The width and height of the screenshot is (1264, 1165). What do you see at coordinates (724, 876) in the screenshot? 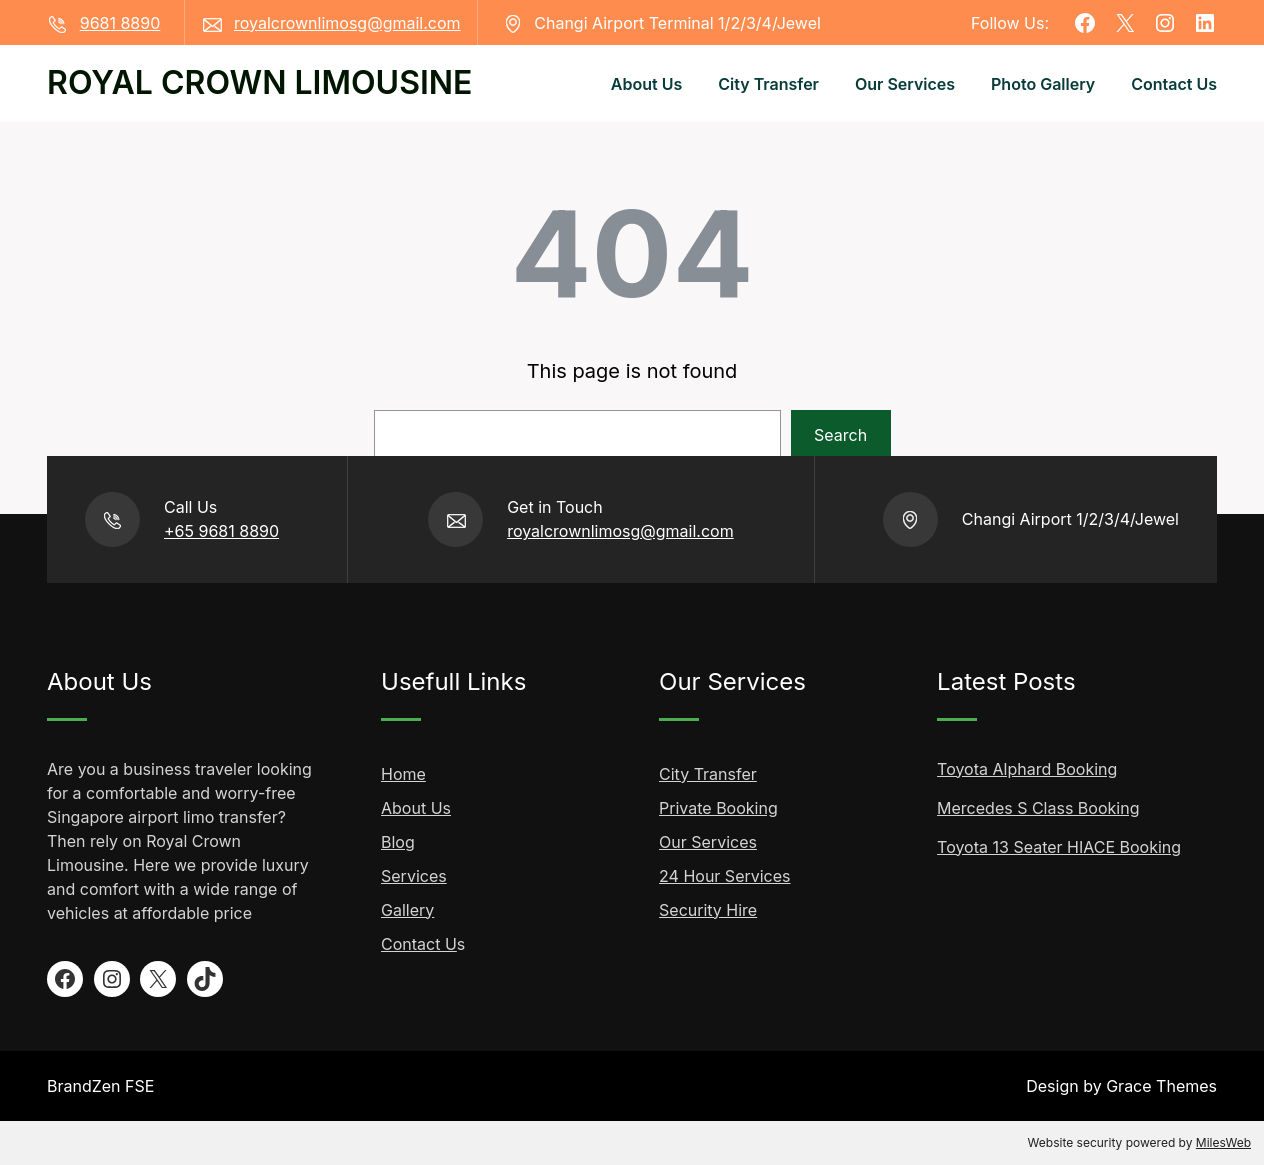
I see `24 Hour Services` at bounding box center [724, 876].